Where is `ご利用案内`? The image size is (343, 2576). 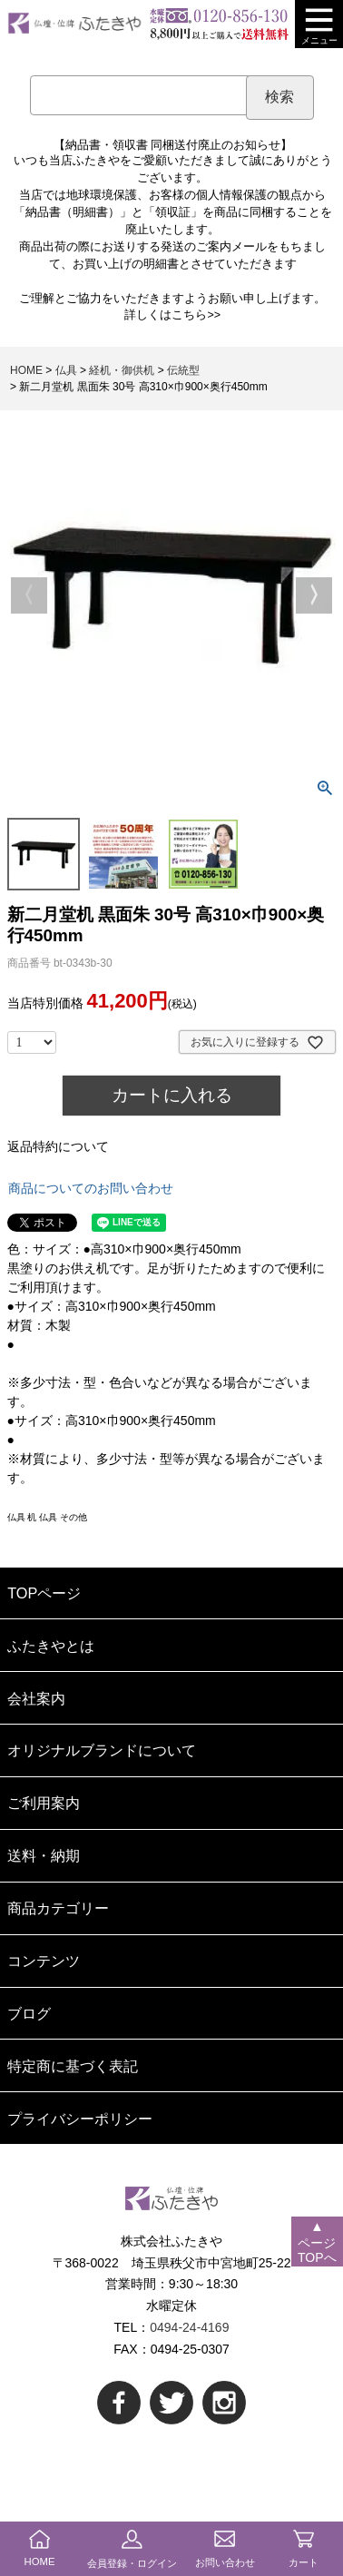 ご利用案内 is located at coordinates (43, 1802).